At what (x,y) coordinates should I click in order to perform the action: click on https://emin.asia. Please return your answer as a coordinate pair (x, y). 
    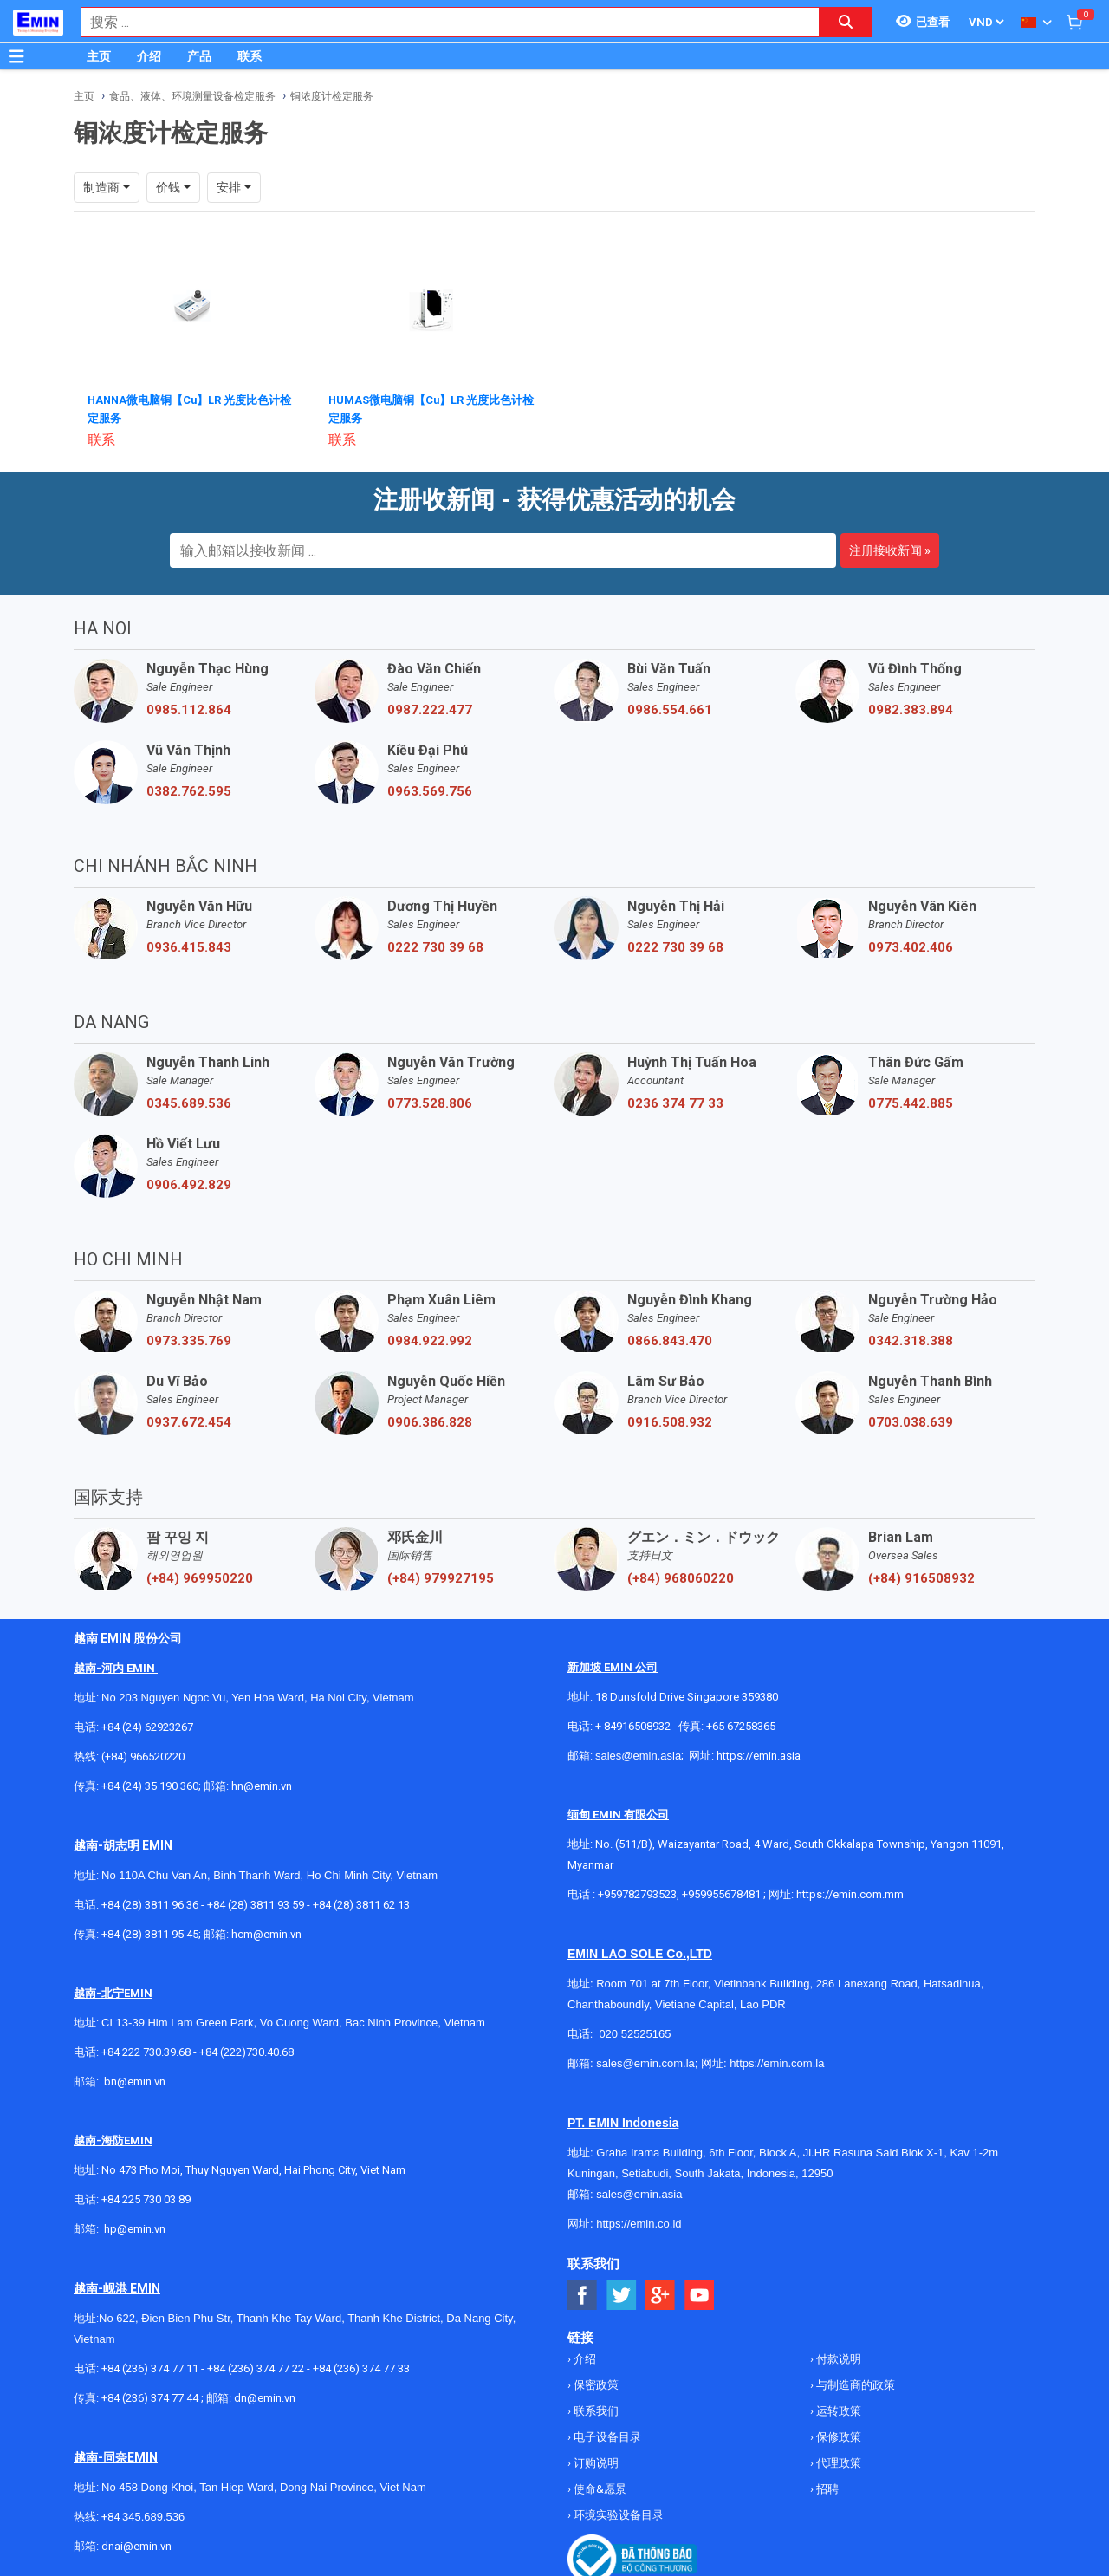
    Looking at the image, I should click on (759, 1753).